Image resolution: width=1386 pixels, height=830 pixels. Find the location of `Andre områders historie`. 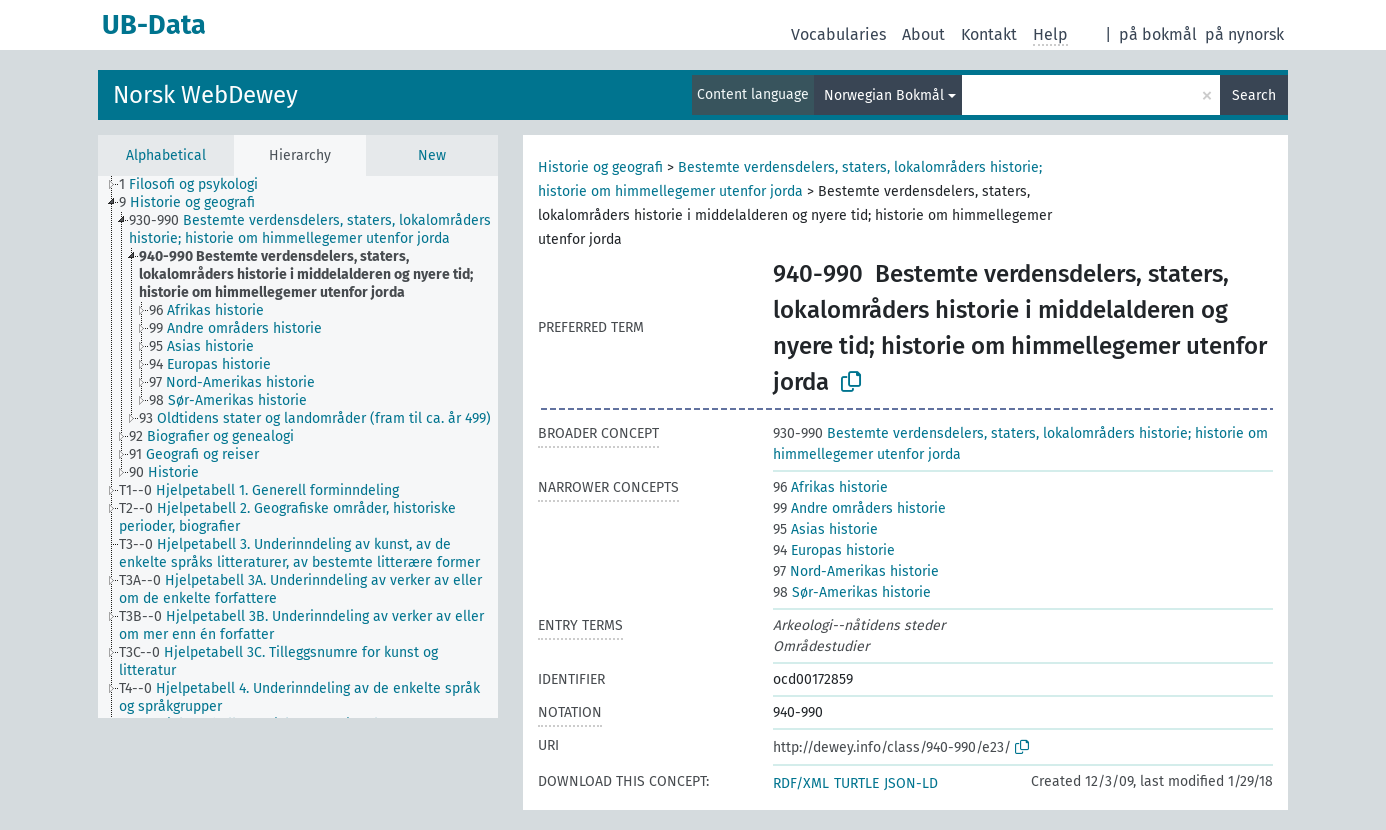

Andre områders historie is located at coordinates (859, 508).